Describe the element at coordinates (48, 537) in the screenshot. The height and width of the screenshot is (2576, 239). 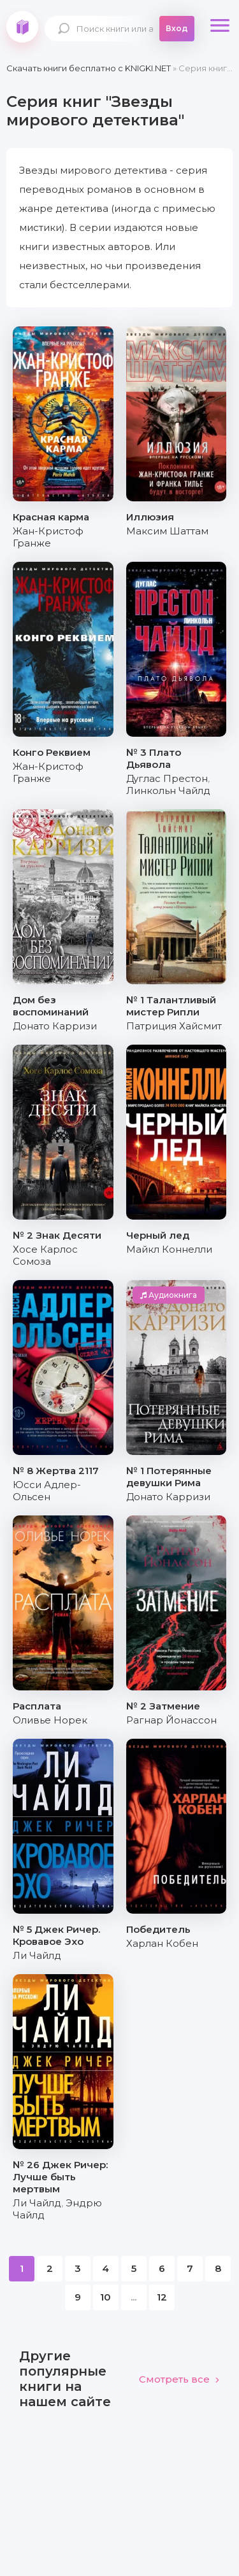
I see `Жан-Кристоф Гранже` at that location.